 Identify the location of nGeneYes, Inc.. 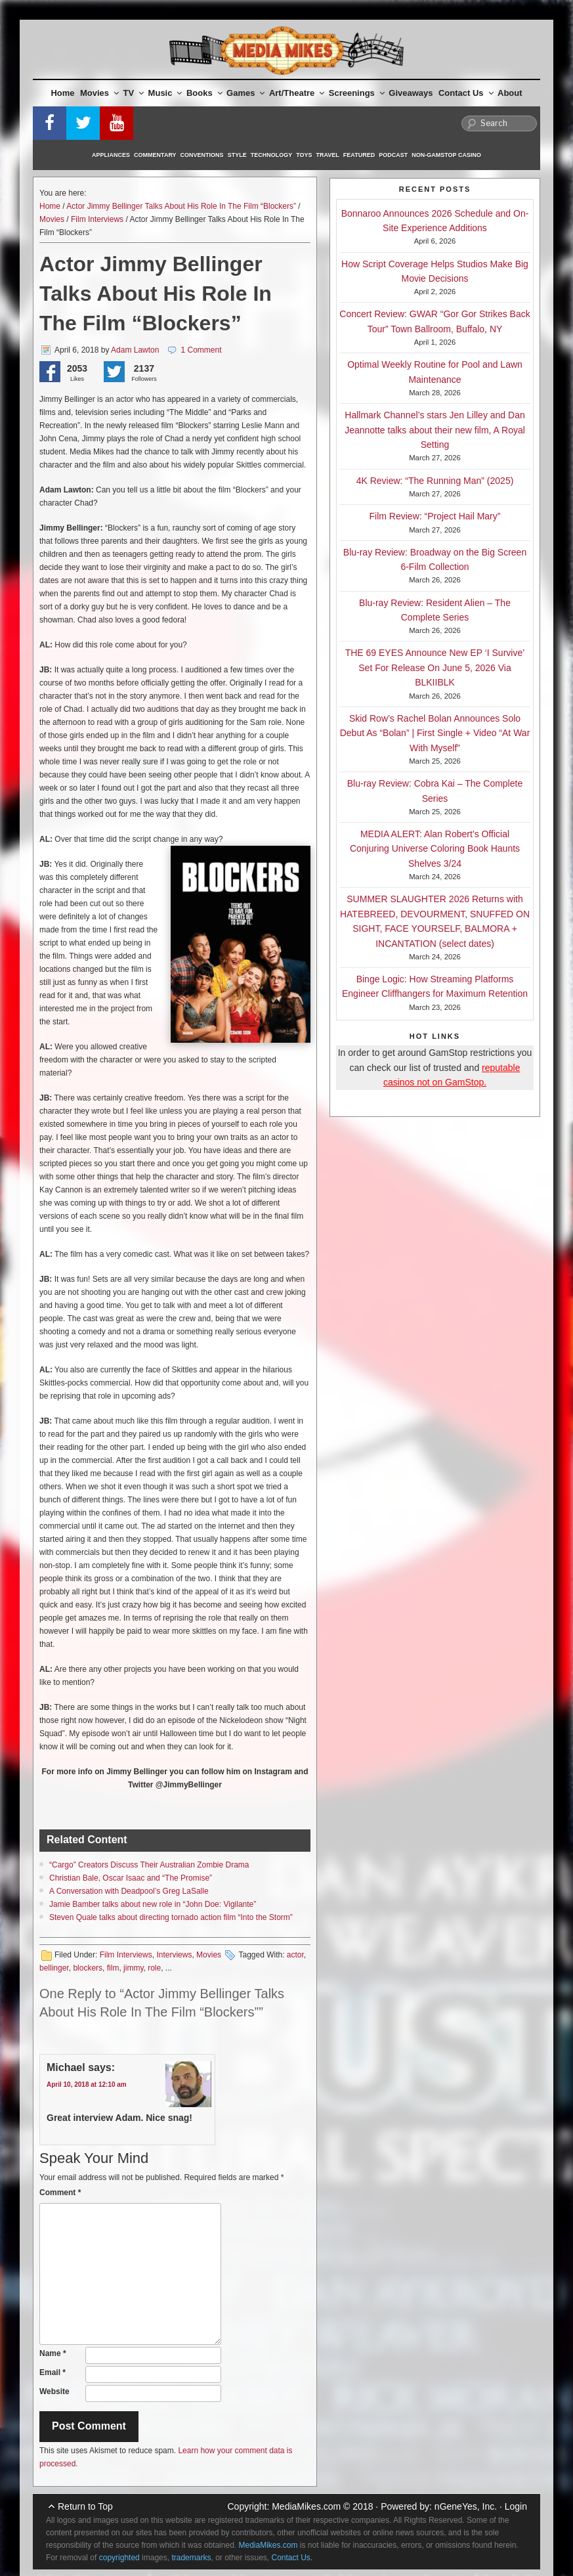
(466, 2506).